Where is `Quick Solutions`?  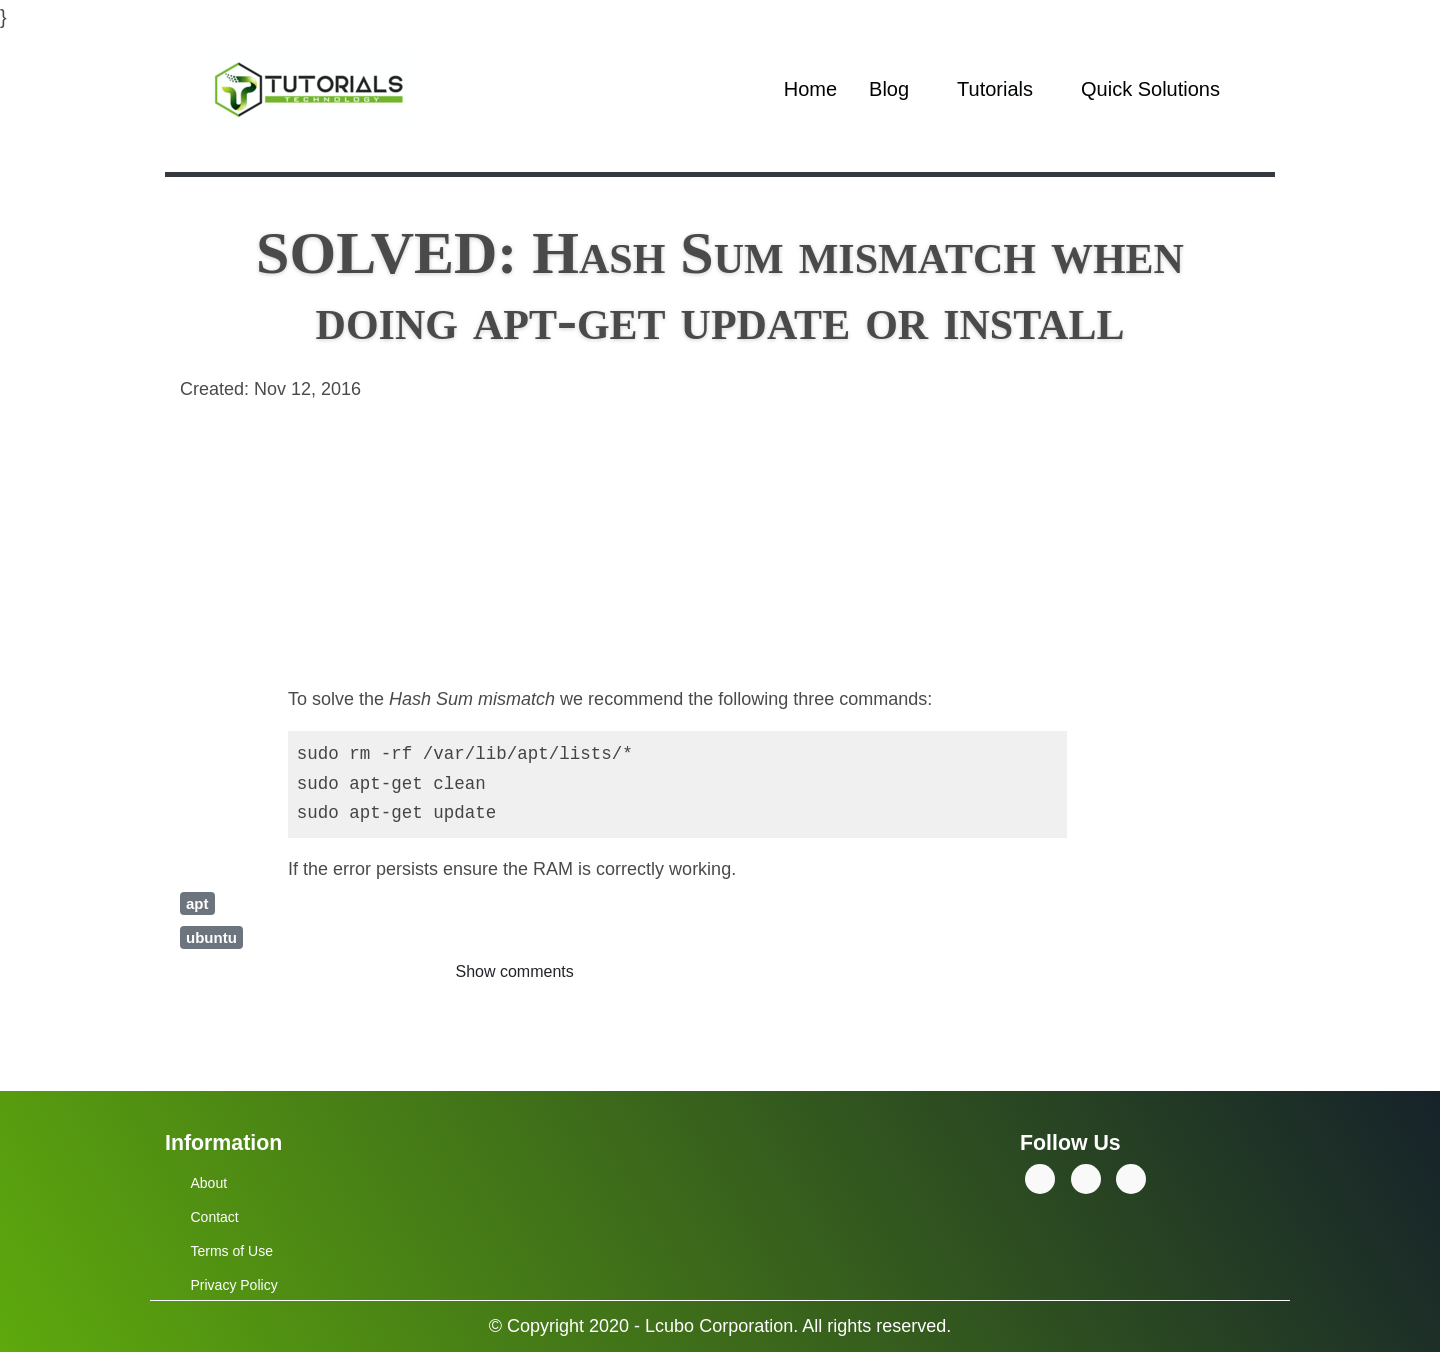
Quick Solutions is located at coordinates (1150, 89).